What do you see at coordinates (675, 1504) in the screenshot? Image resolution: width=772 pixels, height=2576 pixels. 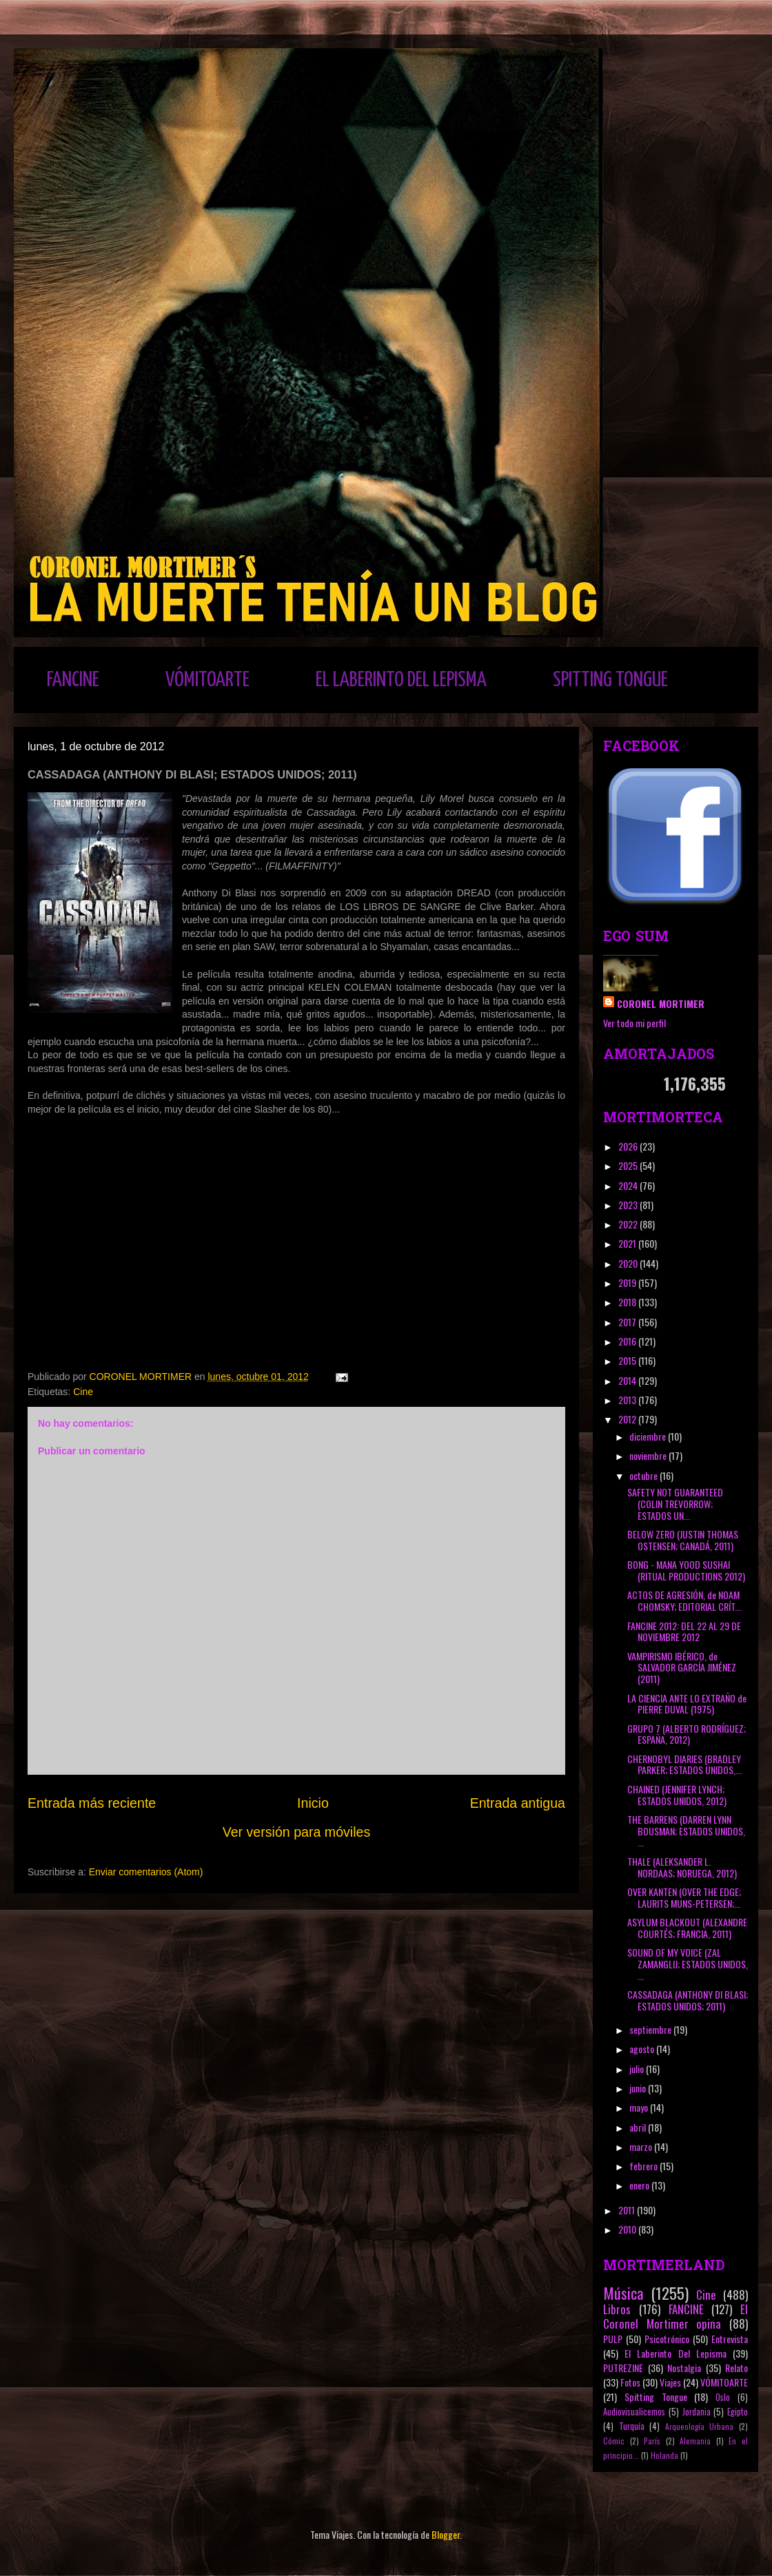 I see `SAFETY NOT GUARANTEED (COLIN TREVORROW; ESTADOS UN...` at bounding box center [675, 1504].